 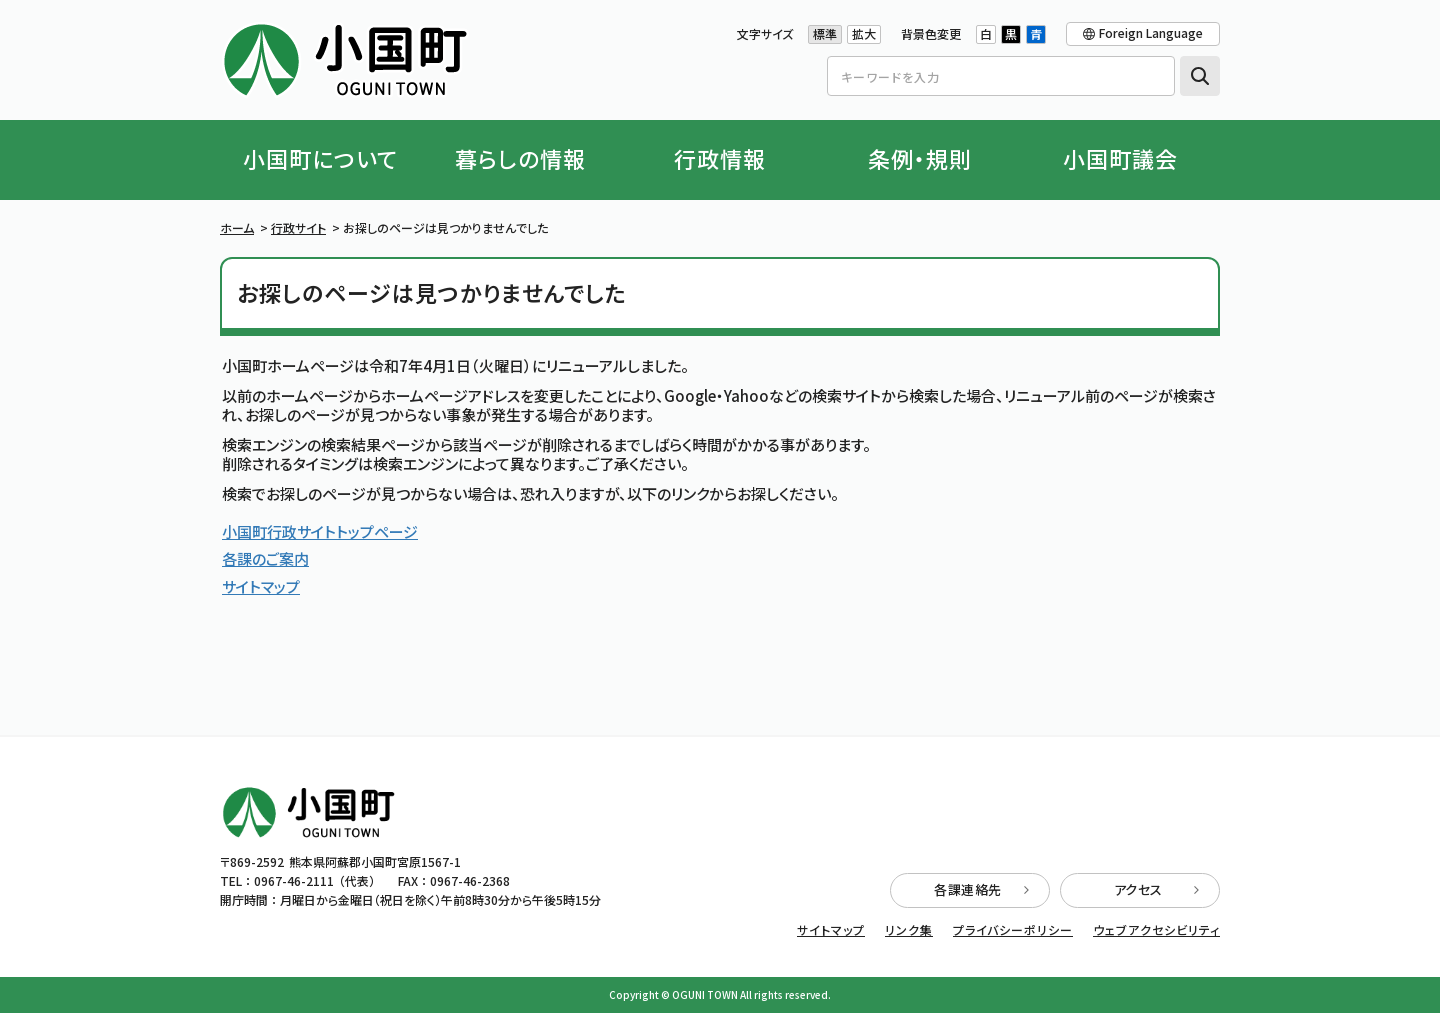 What do you see at coordinates (981, 889) in the screenshot?
I see `各課連絡先` at bounding box center [981, 889].